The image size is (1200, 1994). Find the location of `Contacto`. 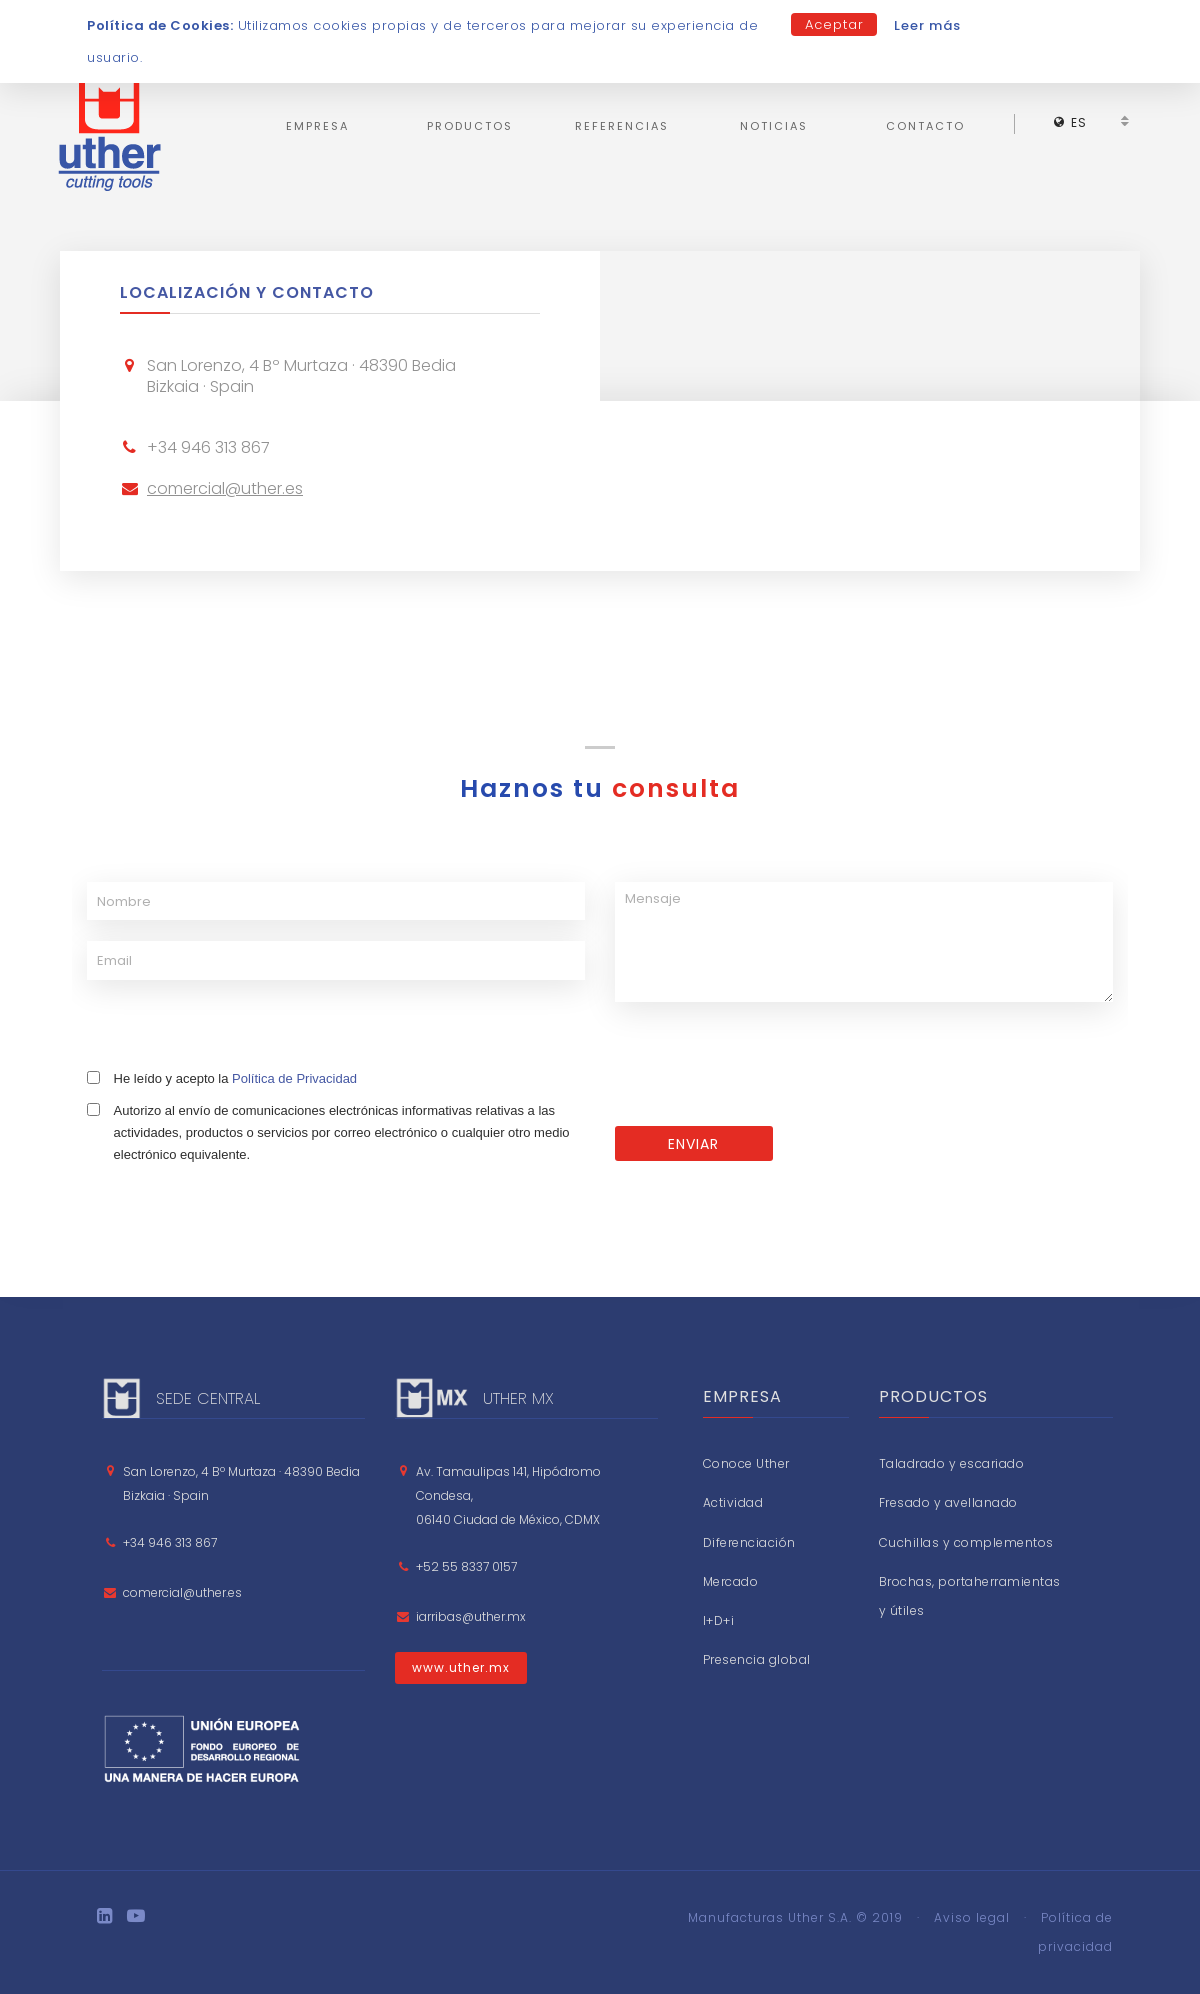

Contacto is located at coordinates (925, 126).